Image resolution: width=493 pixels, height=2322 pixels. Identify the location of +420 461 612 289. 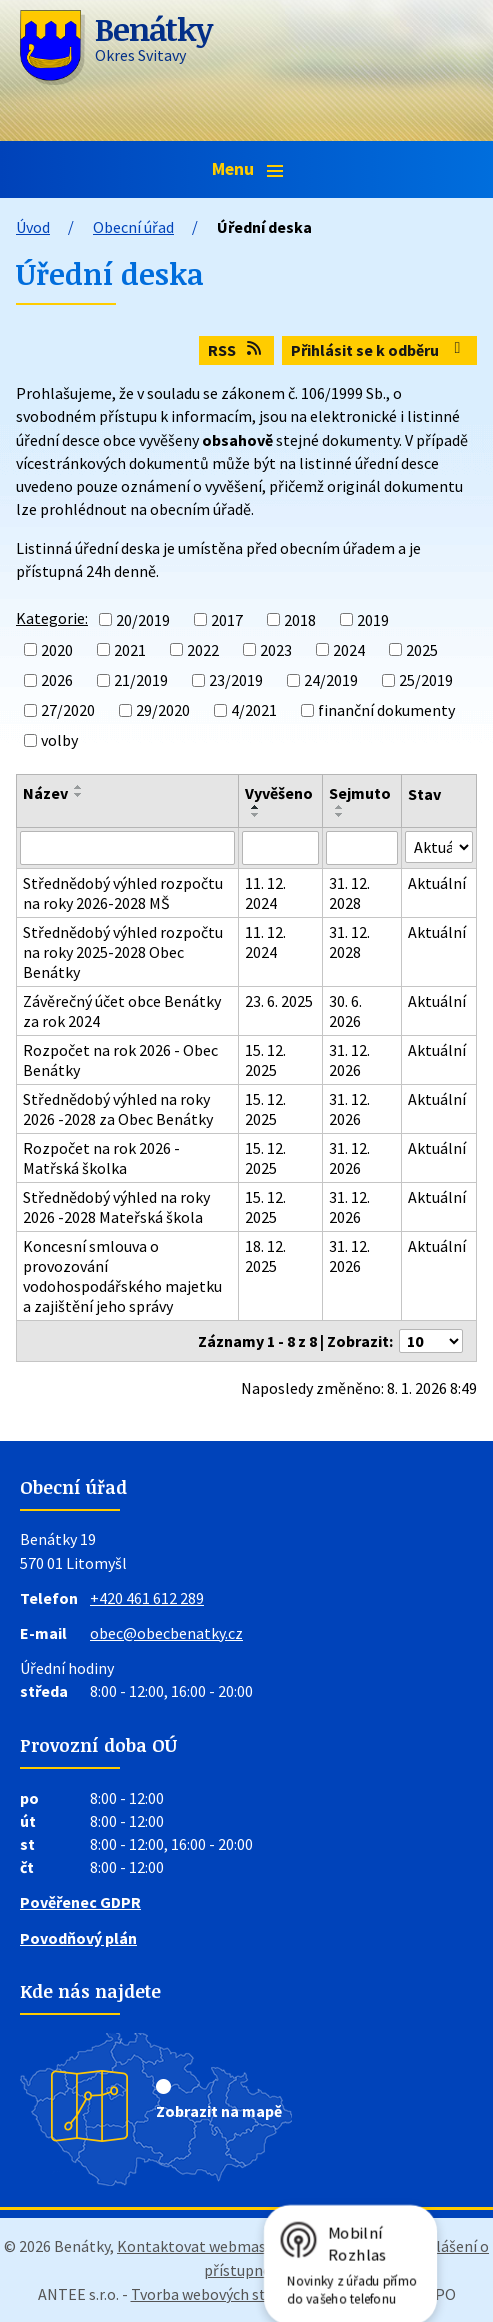
(147, 1598).